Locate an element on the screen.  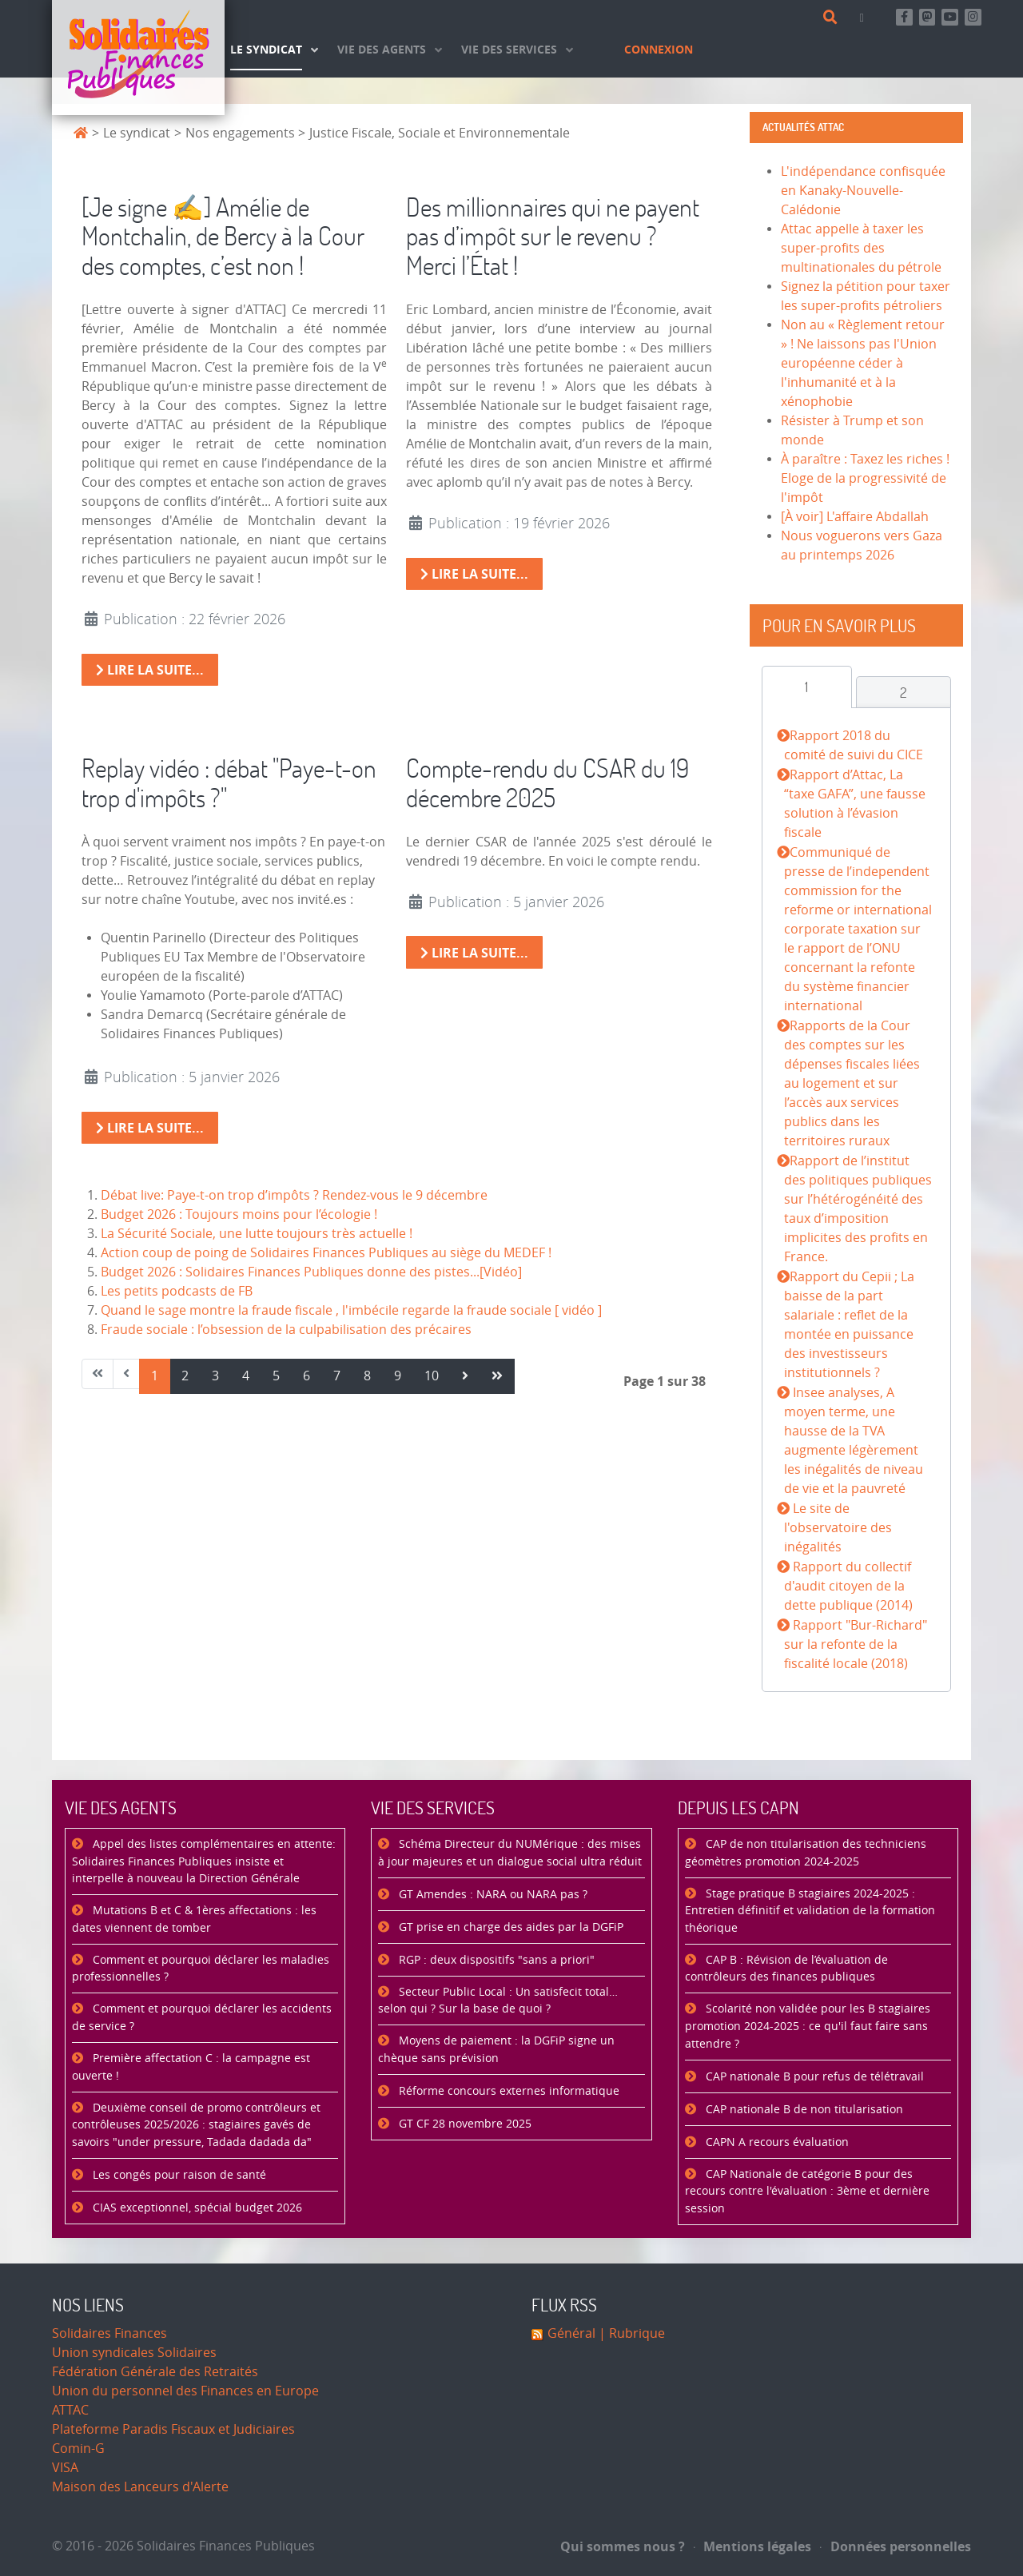
9 [Aller à la page 9] is located at coordinates (397, 1376).